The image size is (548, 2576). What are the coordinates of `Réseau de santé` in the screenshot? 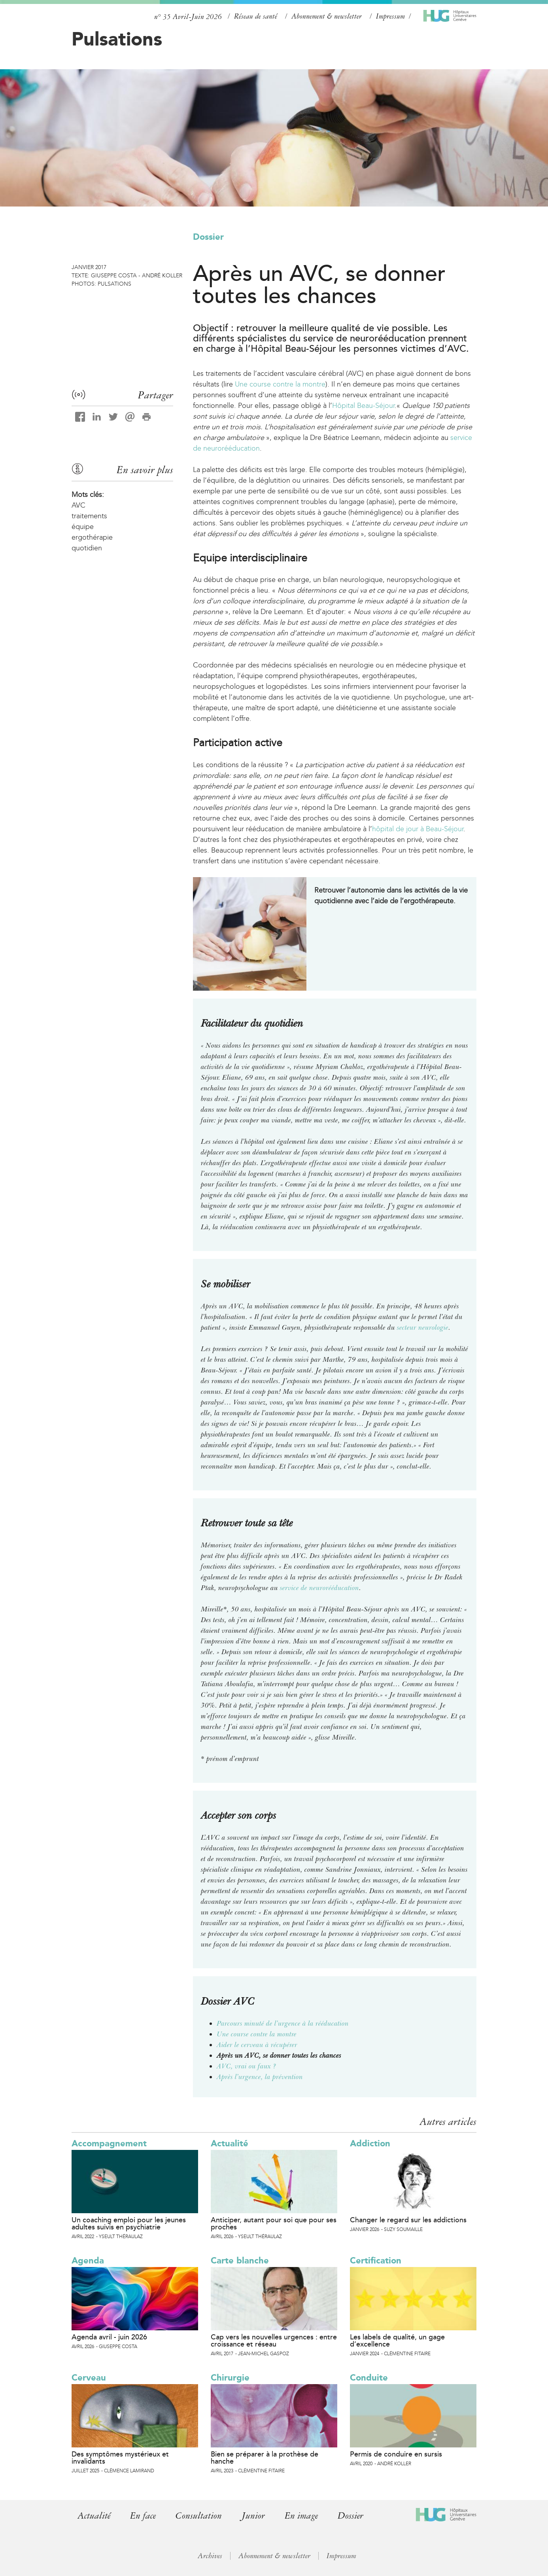 It's located at (255, 16).